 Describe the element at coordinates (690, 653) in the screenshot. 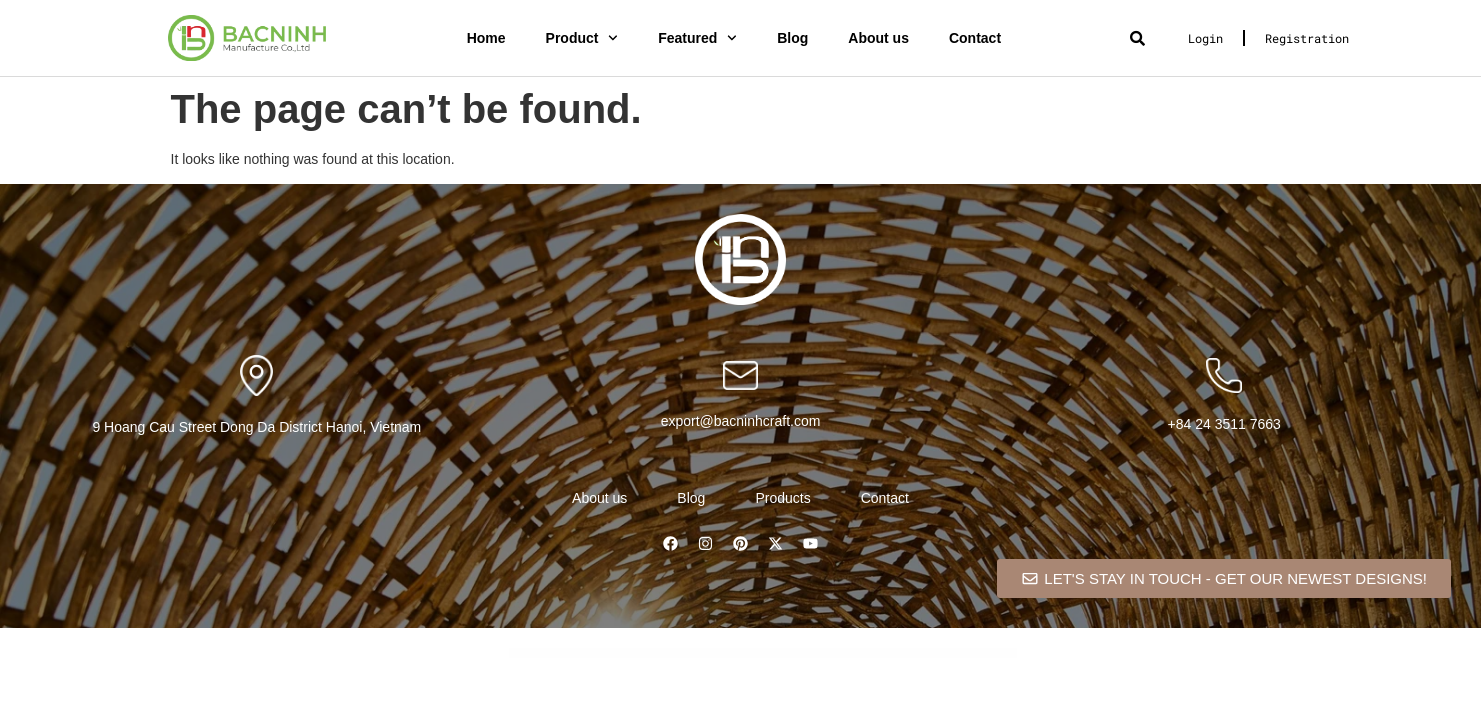

I see `Birru – Simple Portfolio Elementor Template Kit` at that location.